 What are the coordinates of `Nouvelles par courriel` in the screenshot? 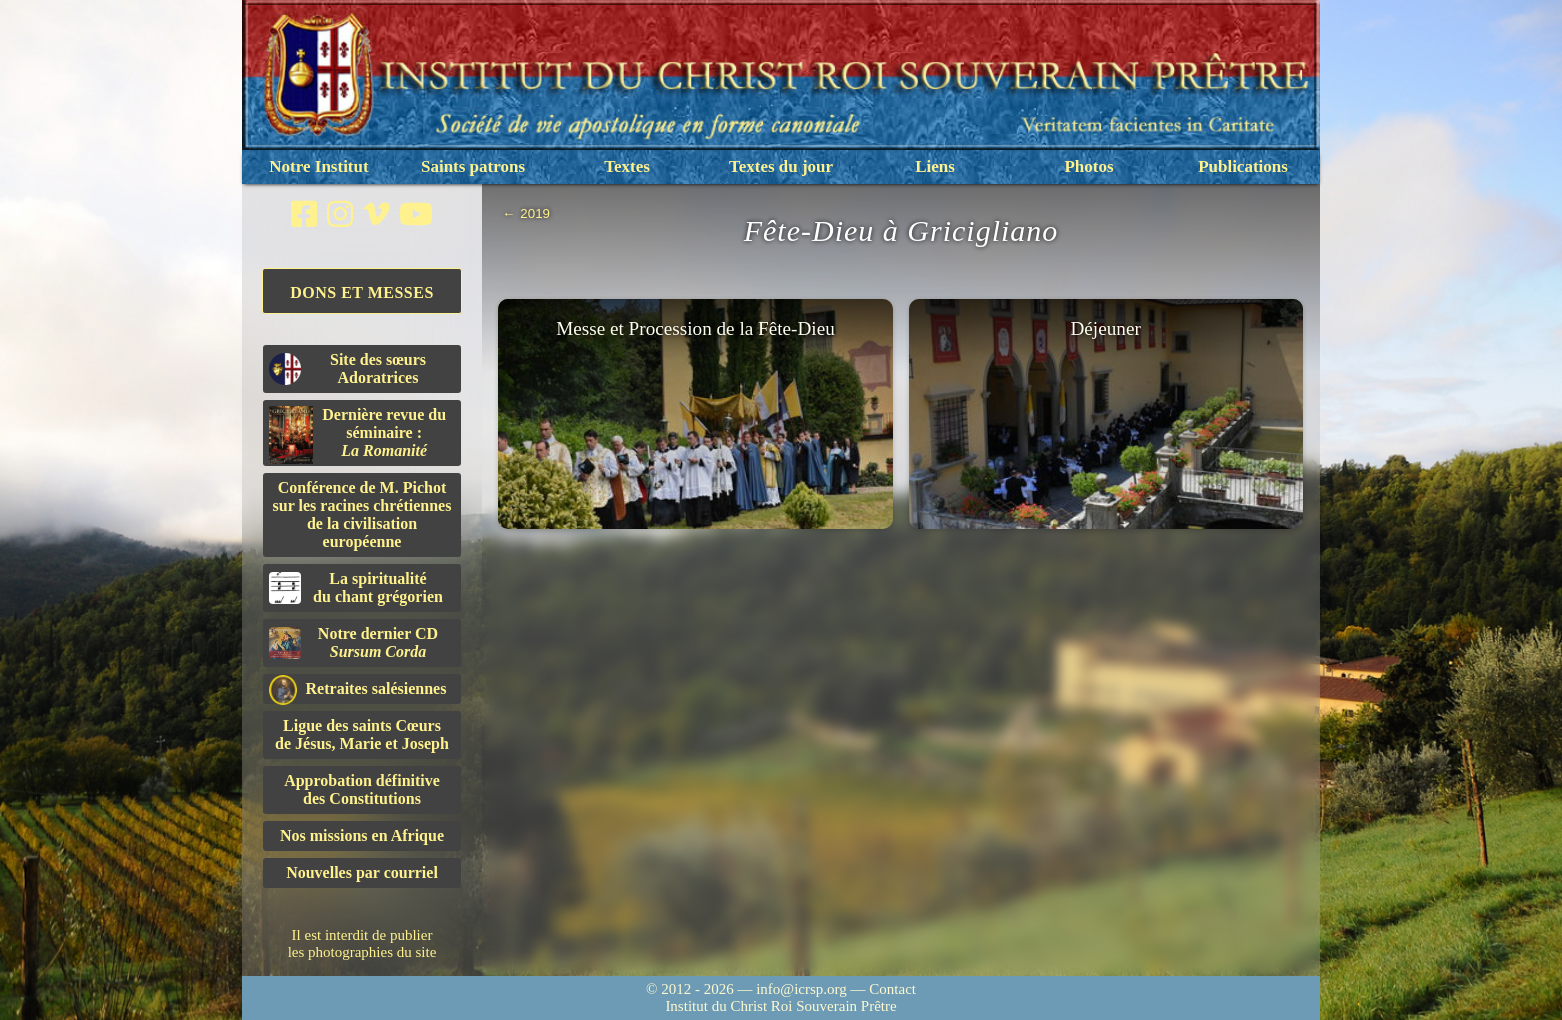 It's located at (362, 872).